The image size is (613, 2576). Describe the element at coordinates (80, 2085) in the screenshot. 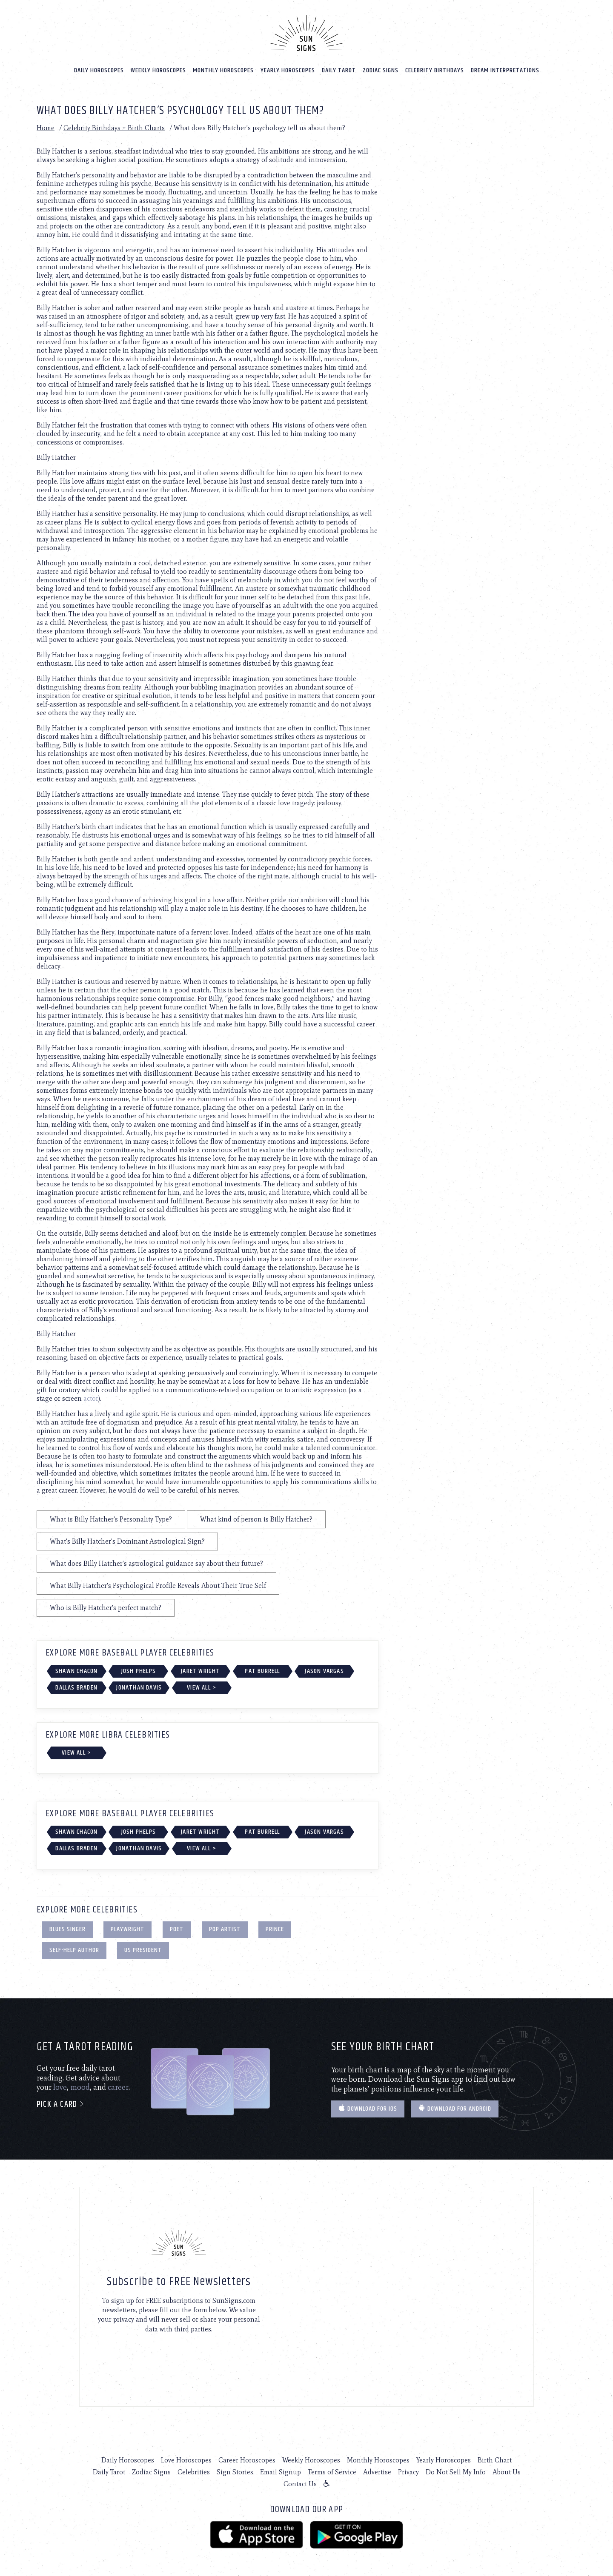

I see `mood` at that location.